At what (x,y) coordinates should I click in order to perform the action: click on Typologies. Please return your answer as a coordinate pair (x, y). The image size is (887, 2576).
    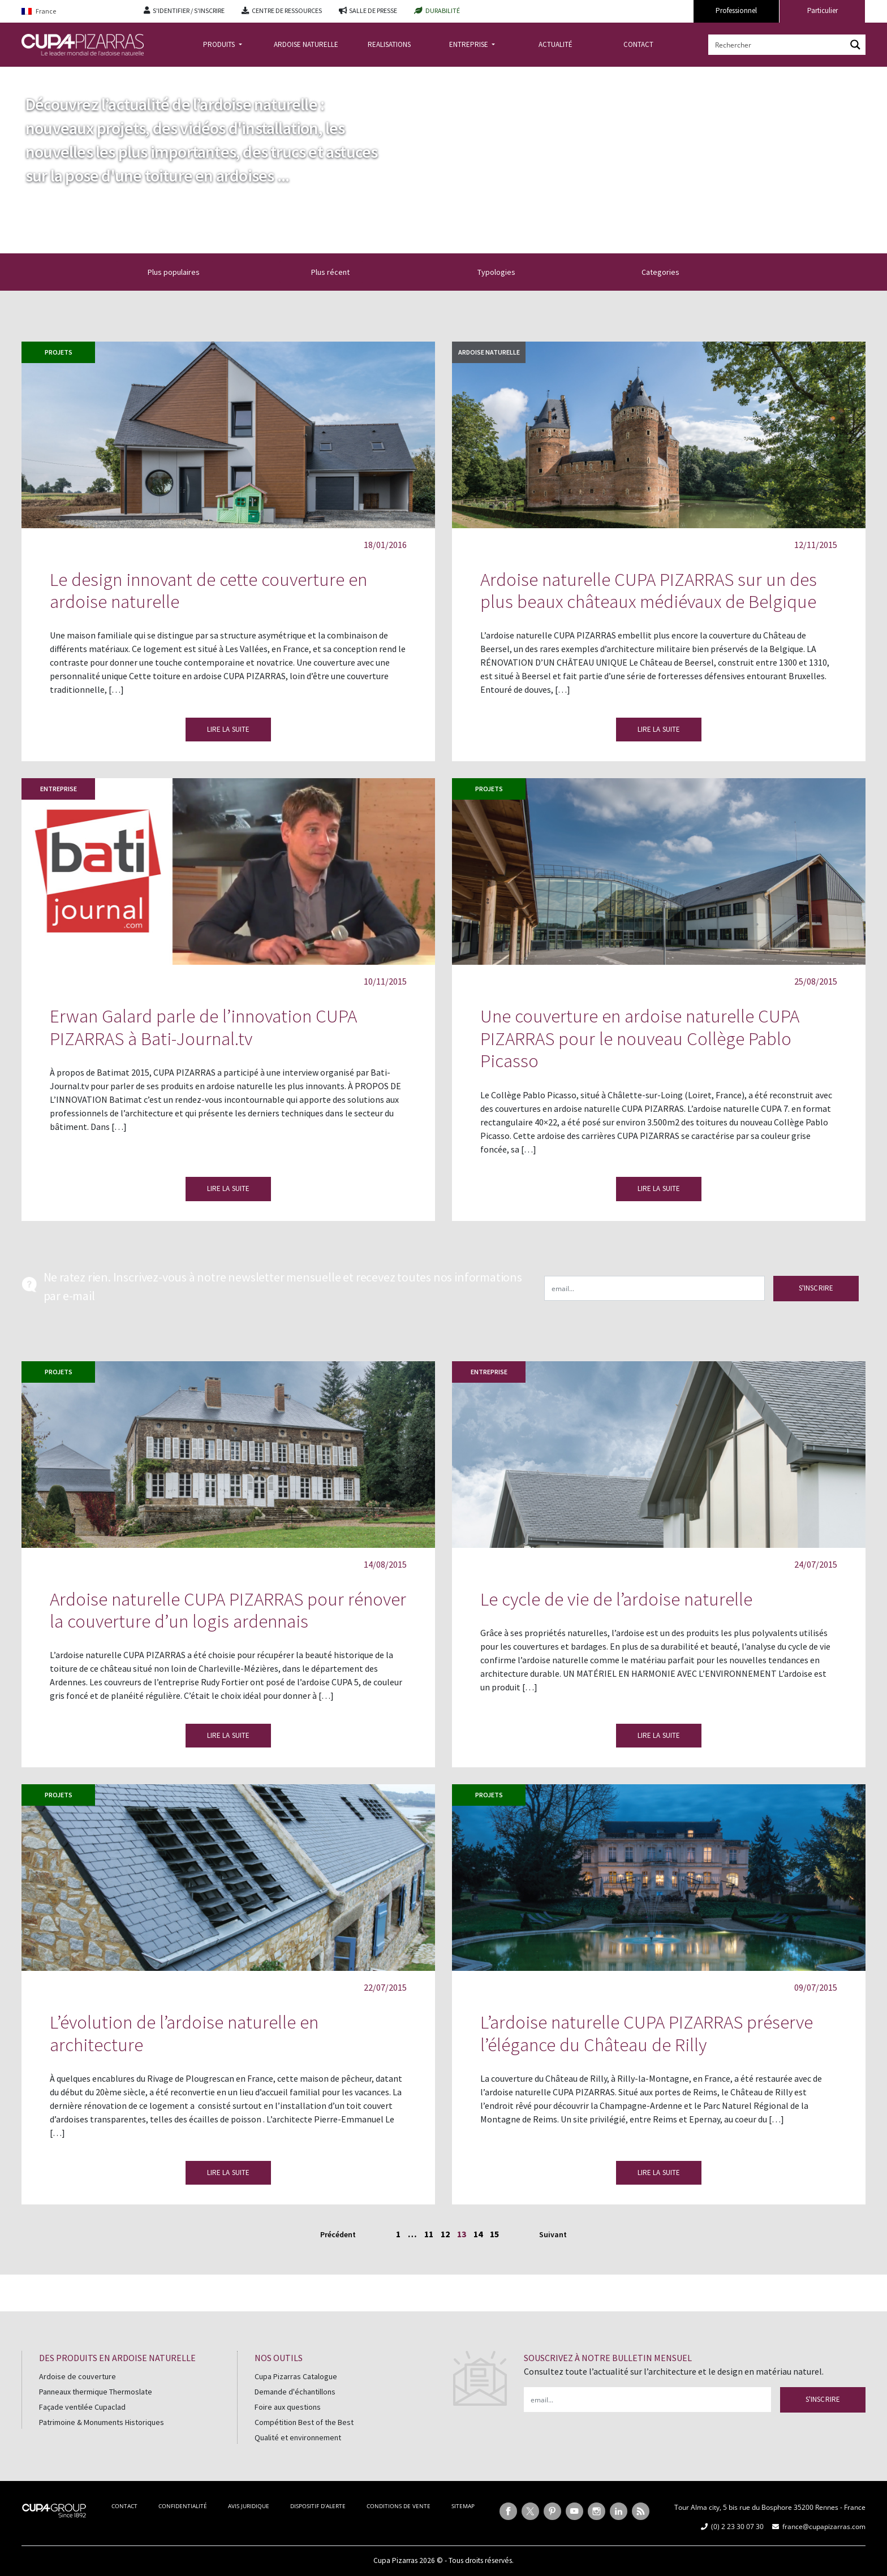
    Looking at the image, I should click on (502, 272).